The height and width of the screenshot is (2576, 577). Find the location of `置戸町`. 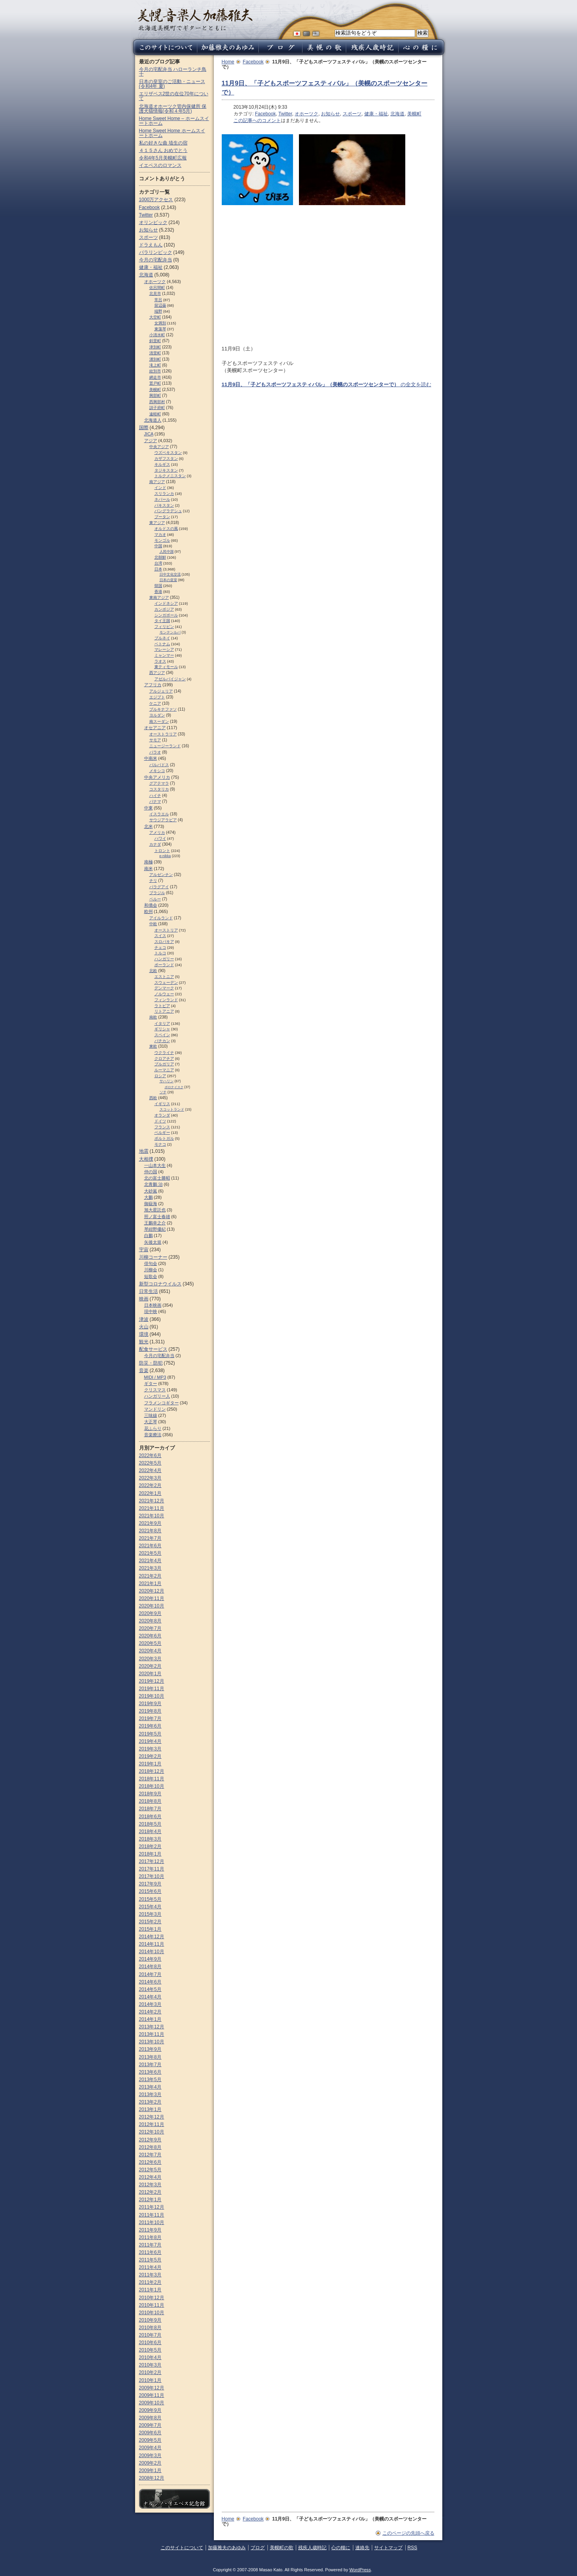

置戸町 is located at coordinates (155, 383).